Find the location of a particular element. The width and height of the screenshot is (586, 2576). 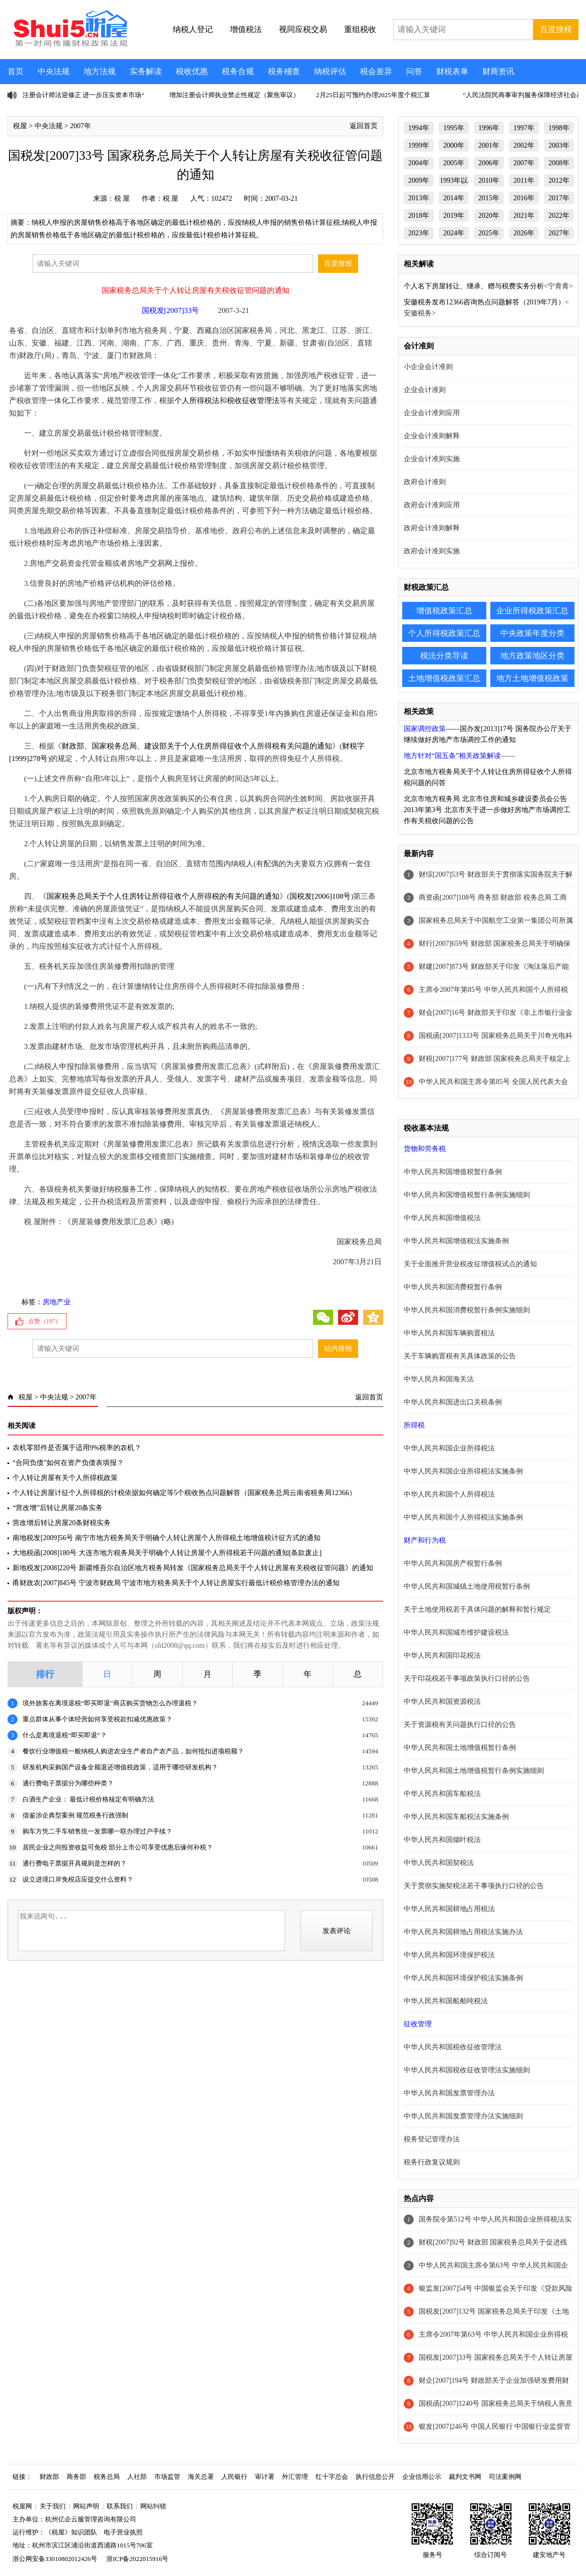

裁判文书网 is located at coordinates (465, 2476).